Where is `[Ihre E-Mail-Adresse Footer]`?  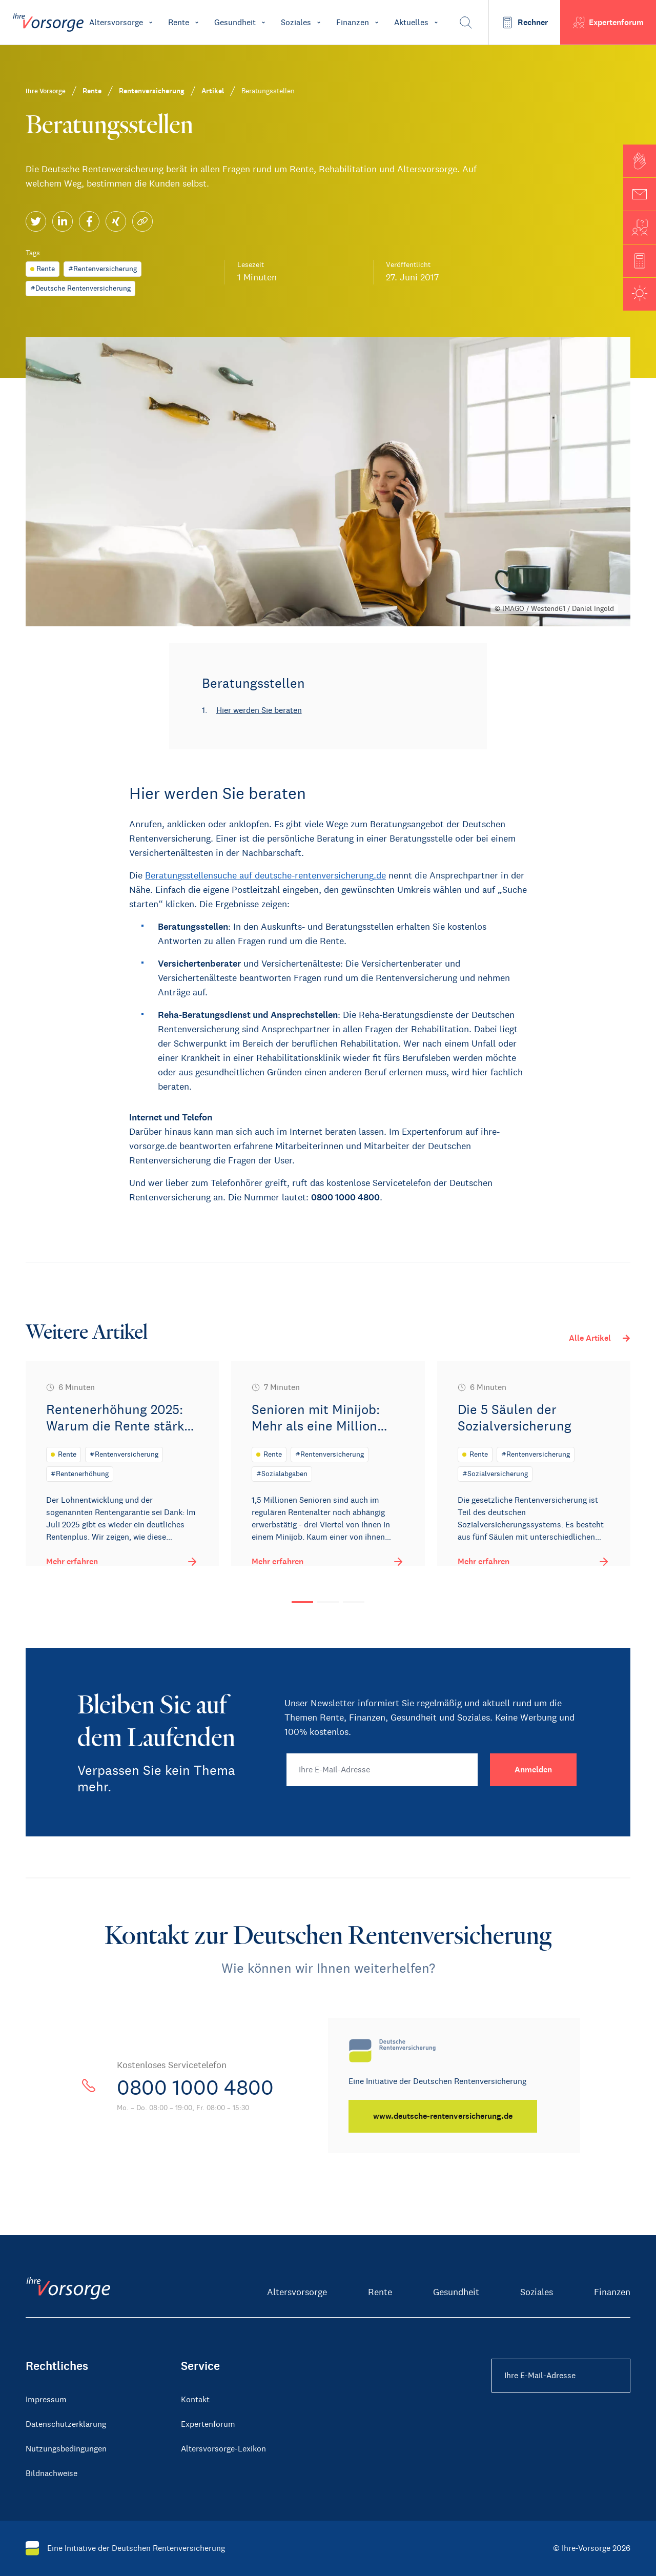 [Ihre E-Mail-Adresse Footer] is located at coordinates (560, 2376).